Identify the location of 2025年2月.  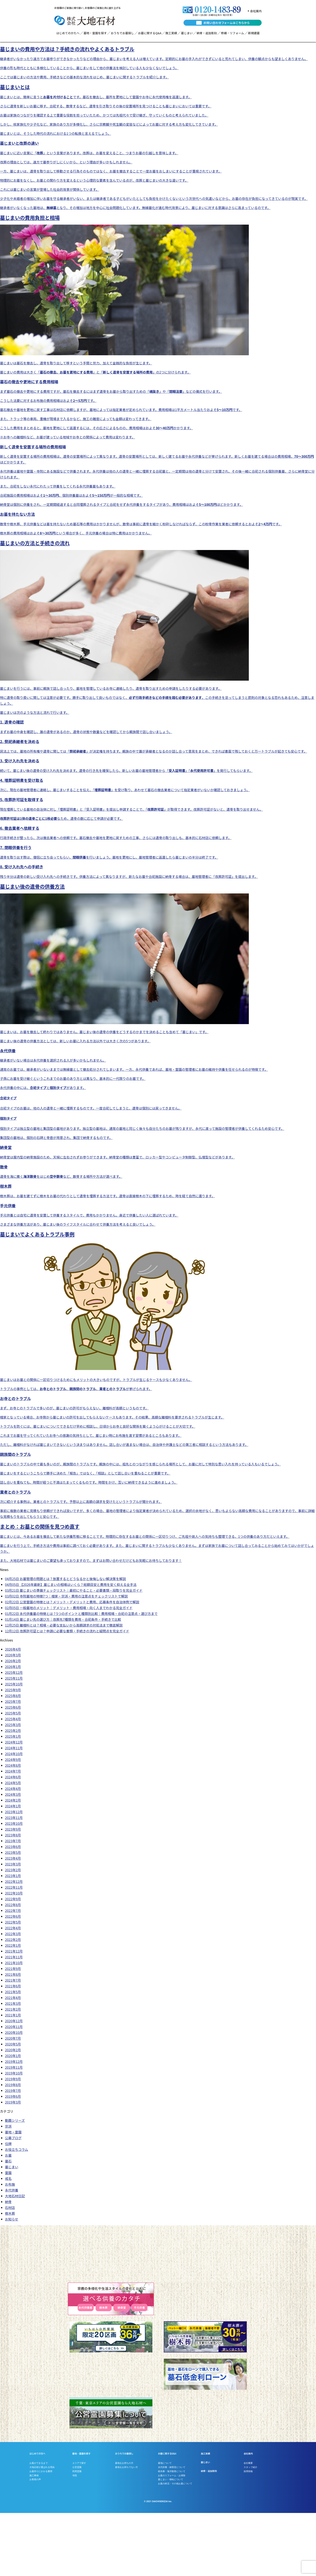
(13, 1730).